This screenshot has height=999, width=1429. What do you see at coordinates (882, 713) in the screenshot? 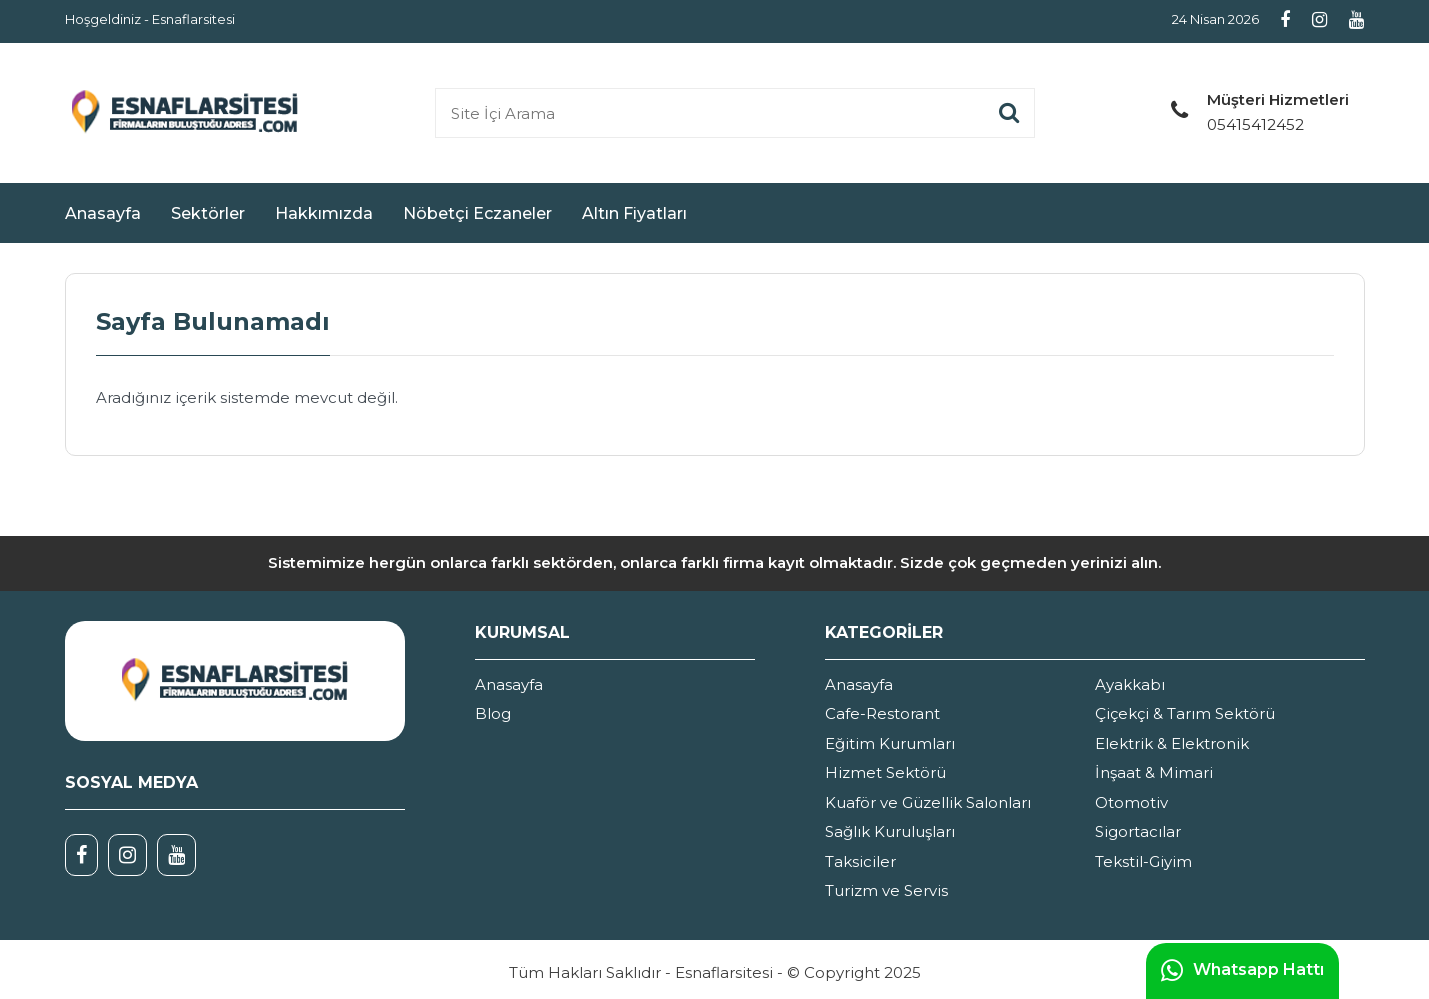
I see `Cafe-Restorant` at bounding box center [882, 713].